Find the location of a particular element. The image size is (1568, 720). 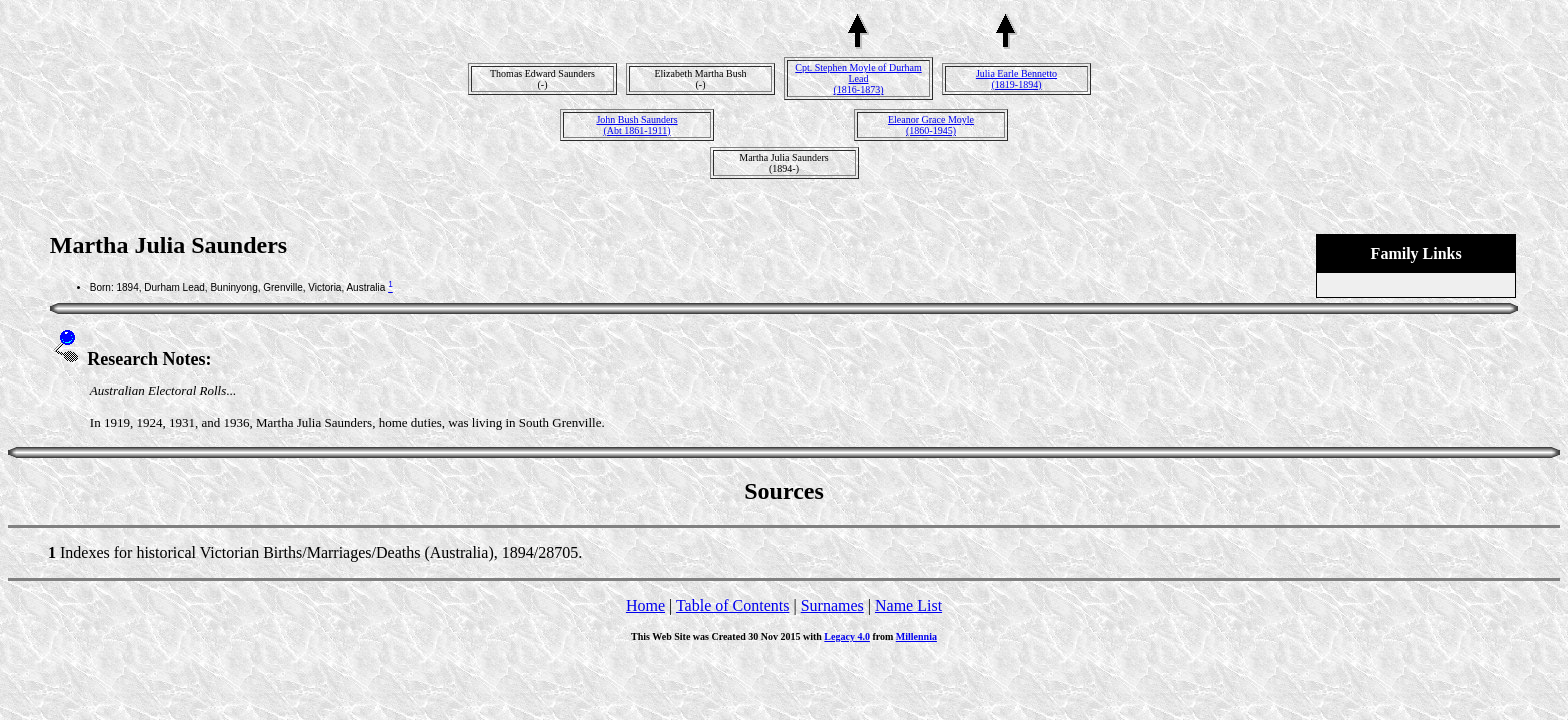

Legacy 4.0 is located at coordinates (847, 636).